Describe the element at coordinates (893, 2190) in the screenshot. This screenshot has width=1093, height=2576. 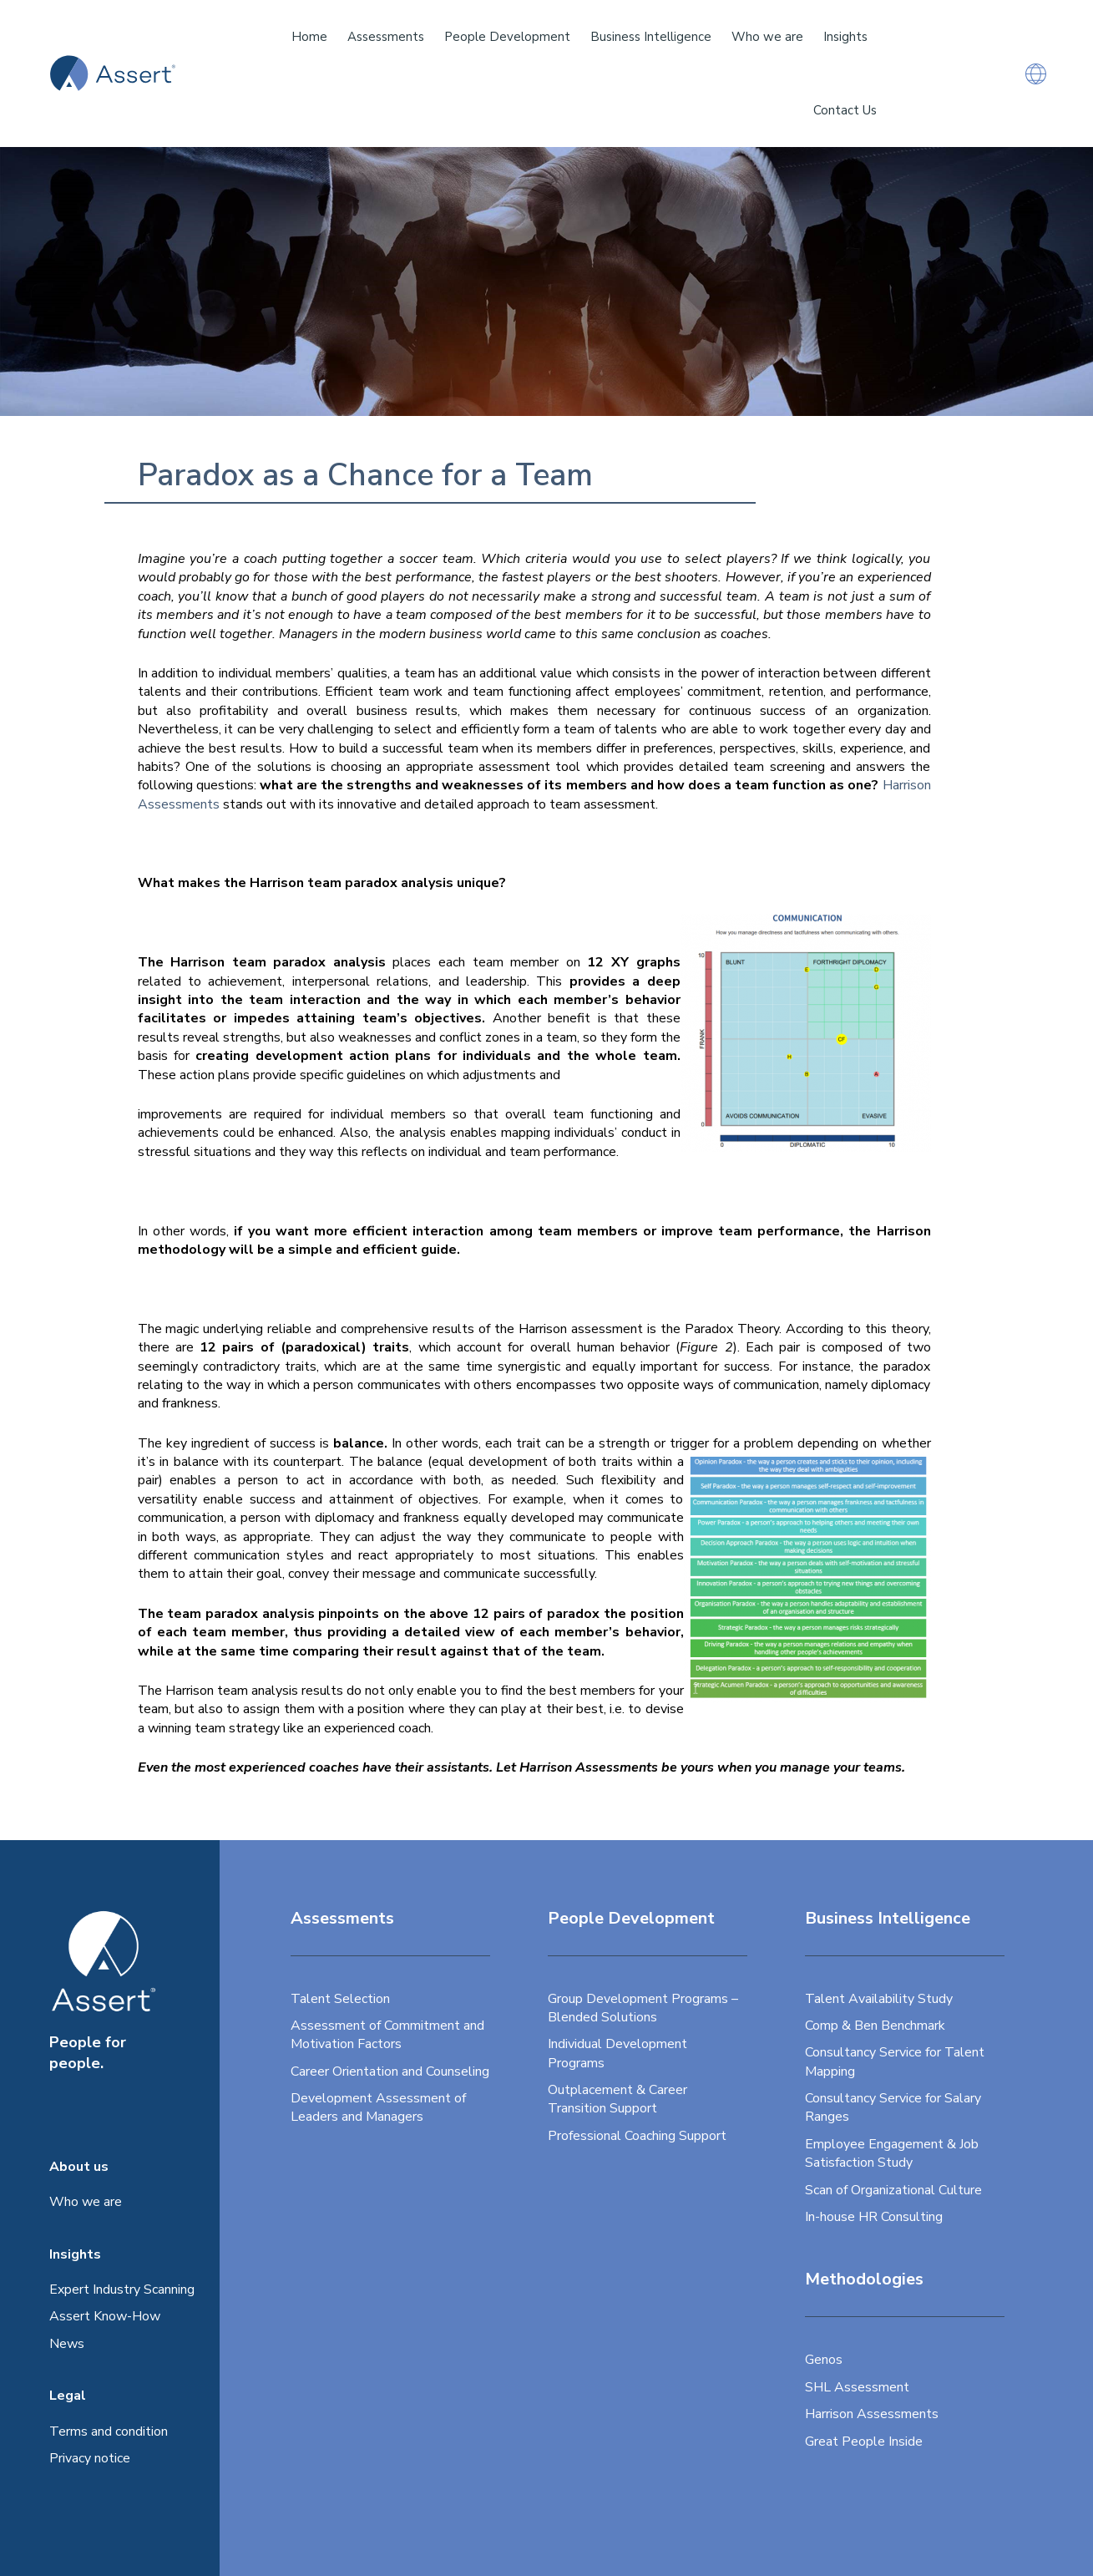
I see `Scan of Organizational Culture` at that location.